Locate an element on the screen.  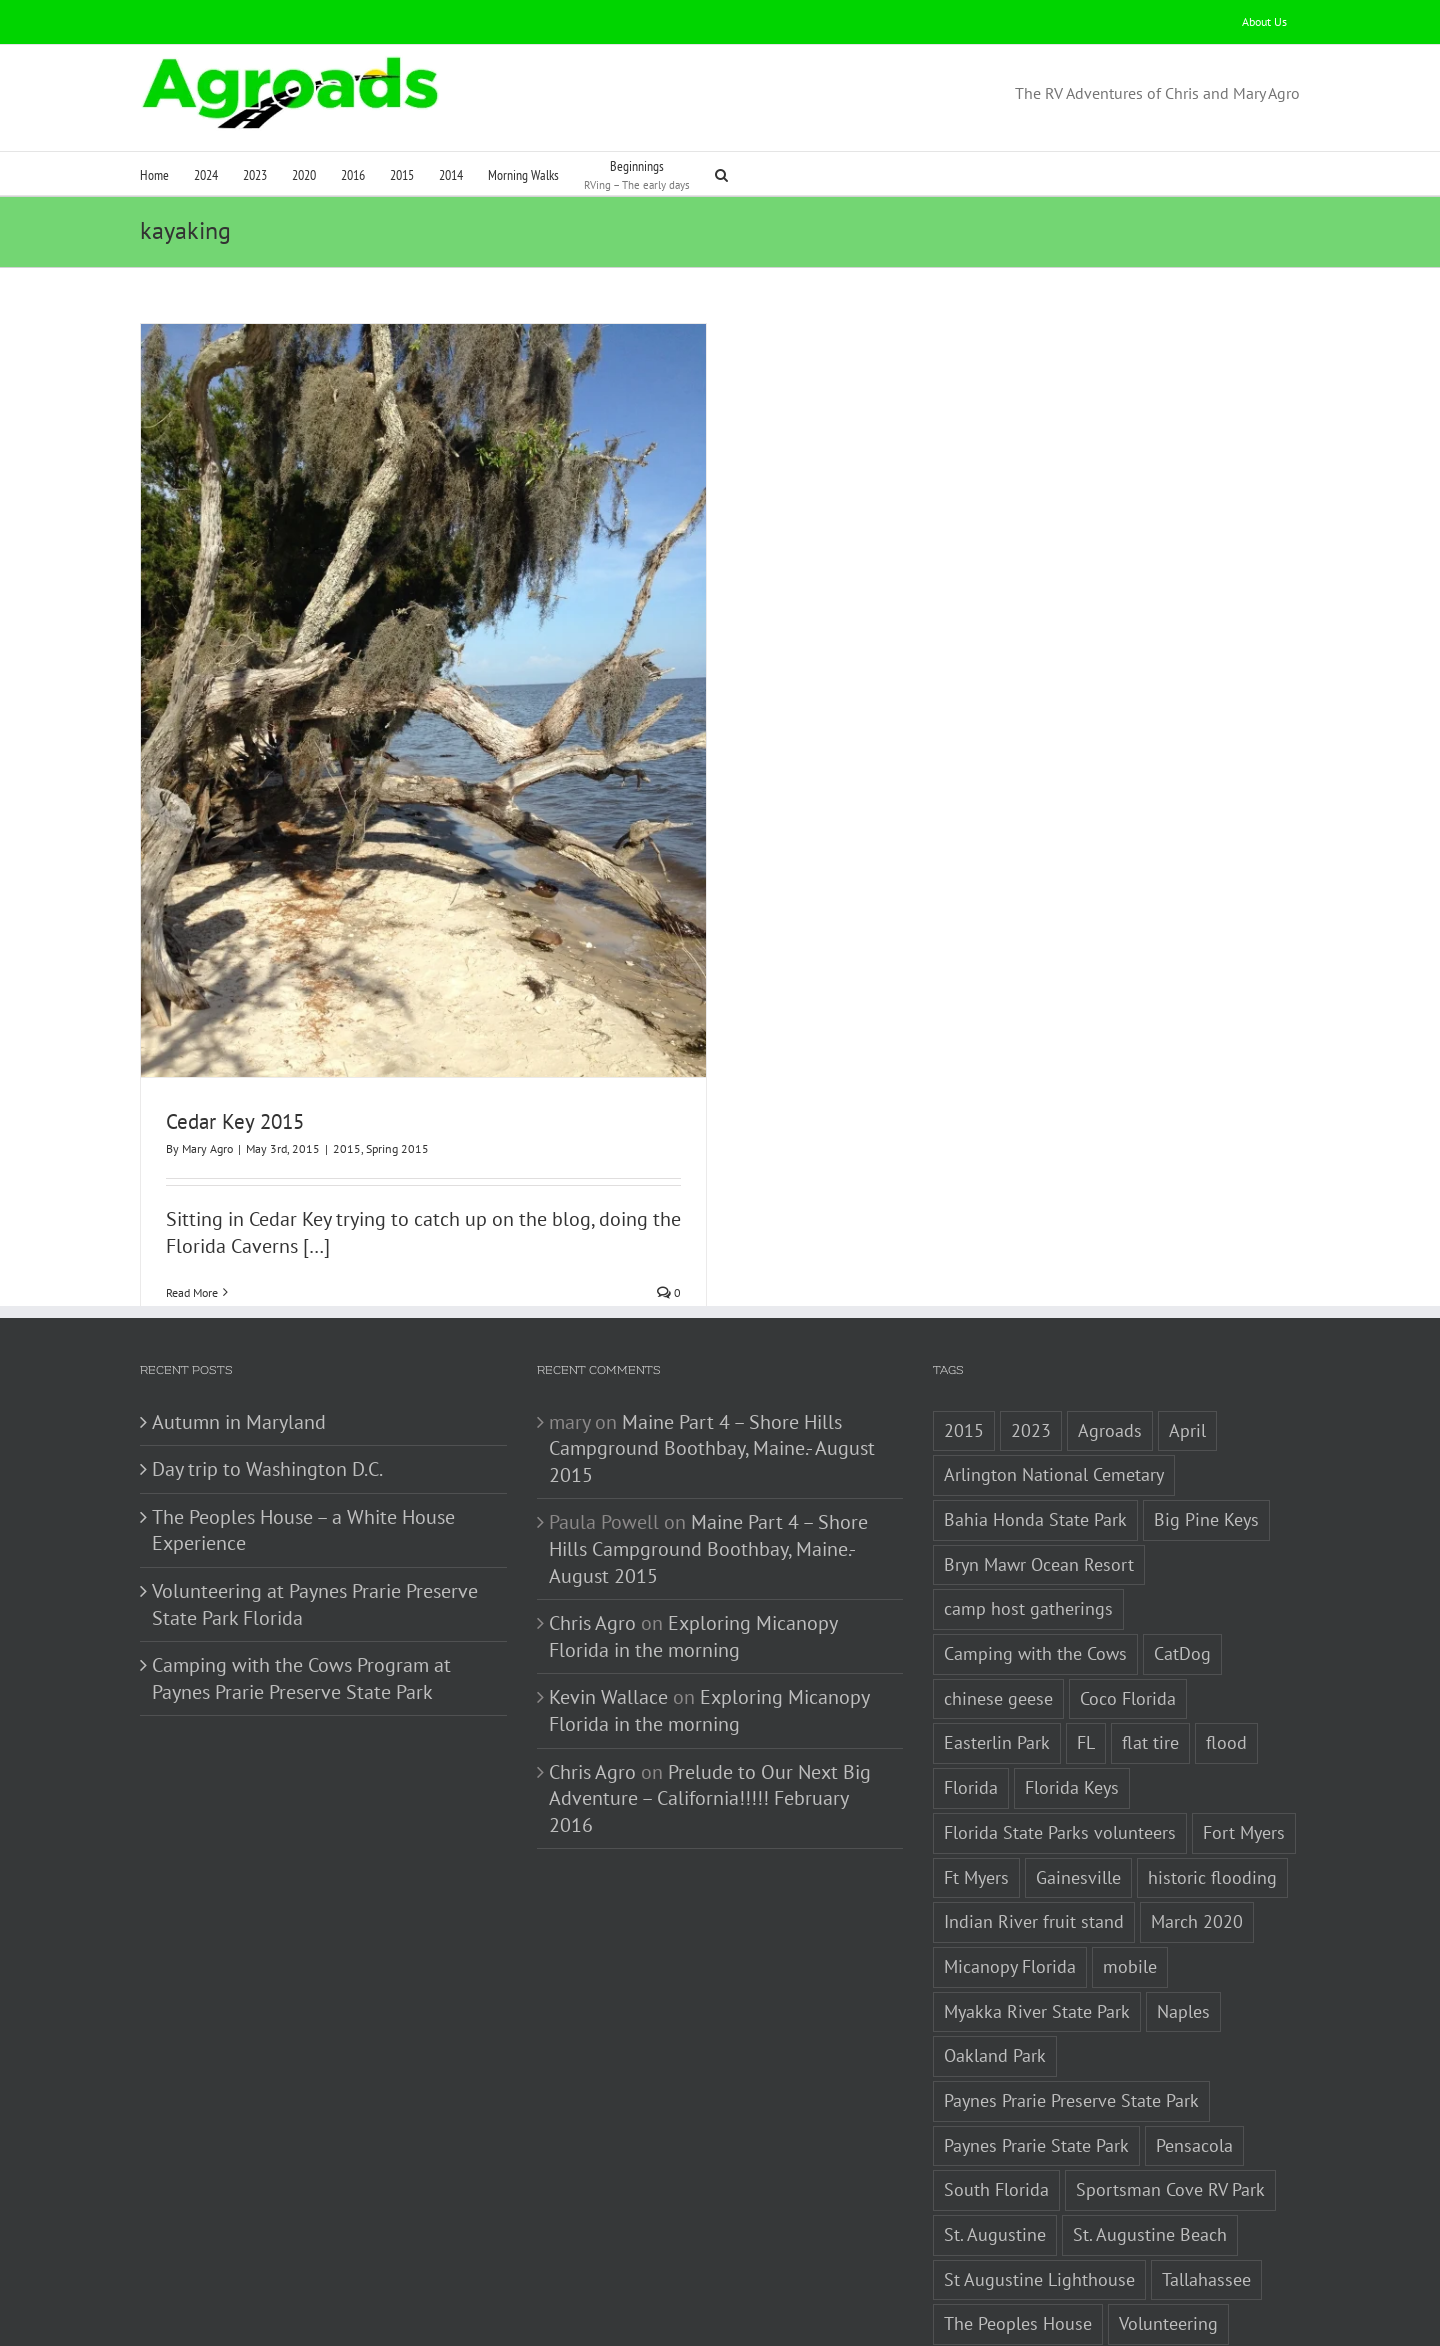
Spring 2015 is located at coordinates (397, 1148).